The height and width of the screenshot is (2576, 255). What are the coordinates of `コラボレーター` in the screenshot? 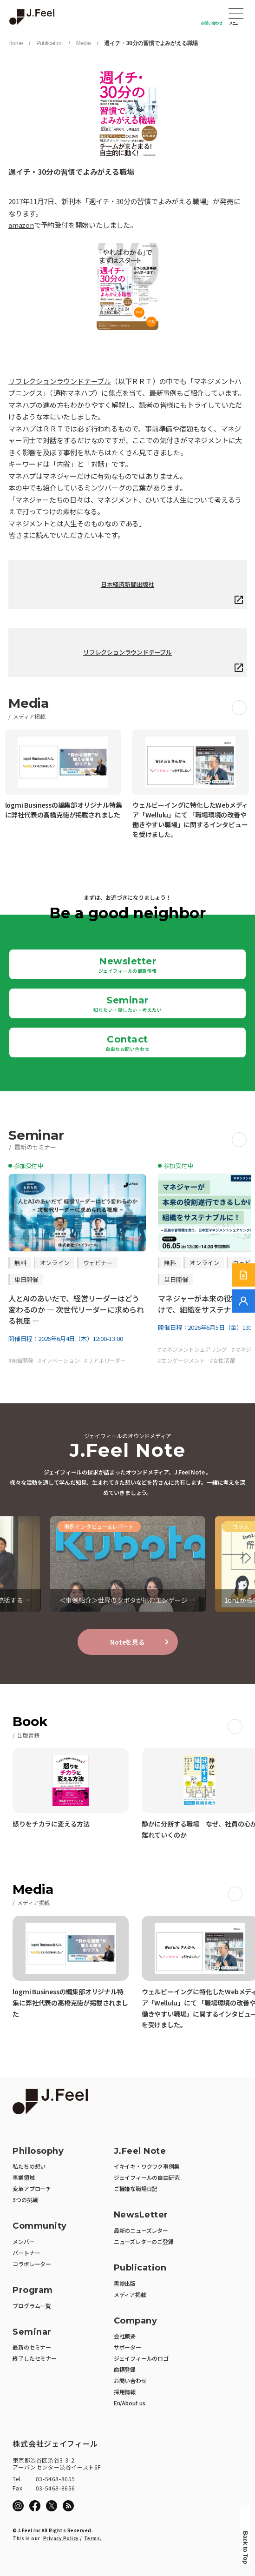 It's located at (32, 2264).